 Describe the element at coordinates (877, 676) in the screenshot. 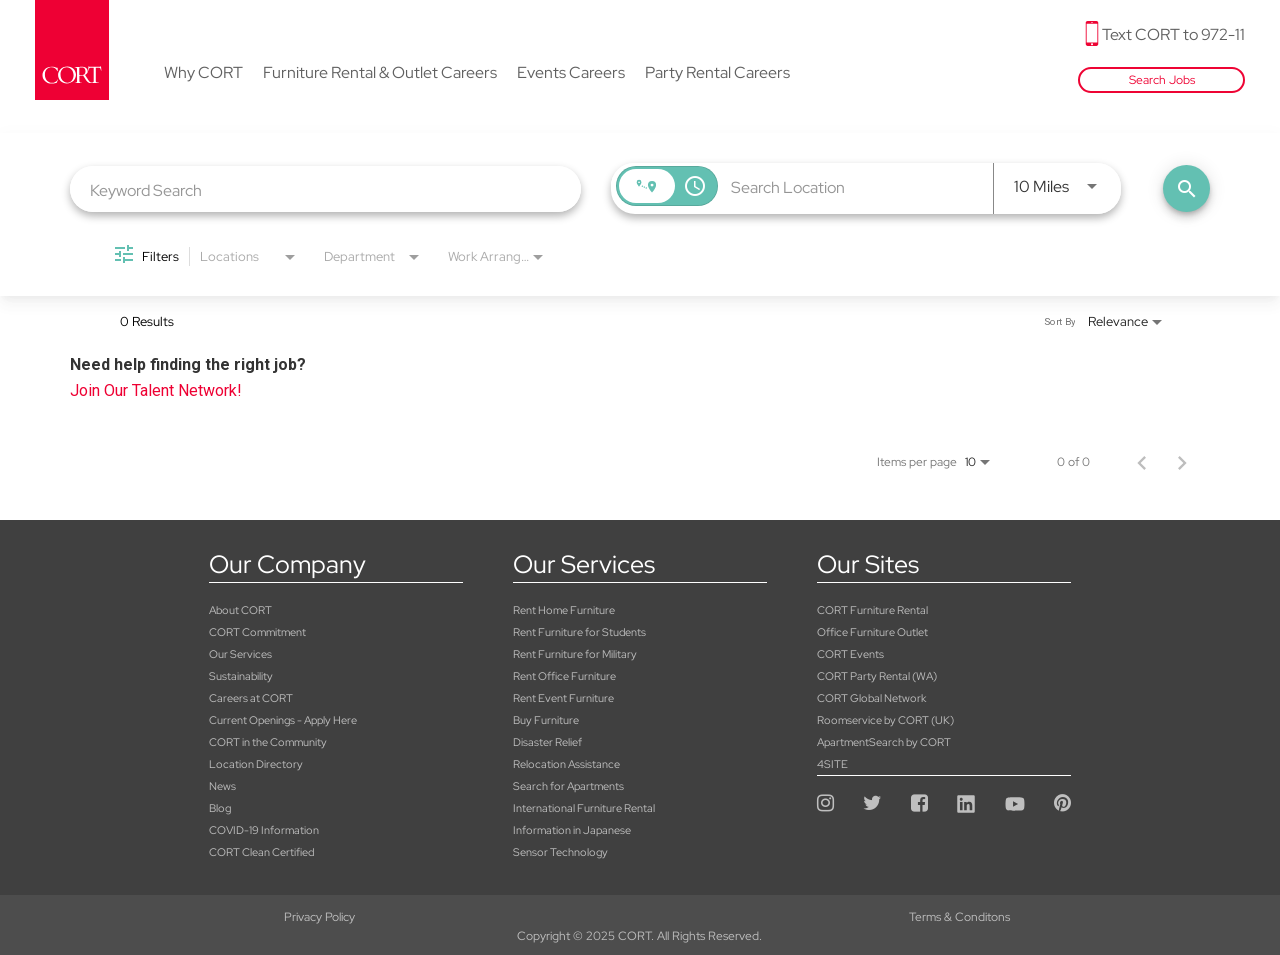

I see `CORT Party Rental (WA)` at that location.